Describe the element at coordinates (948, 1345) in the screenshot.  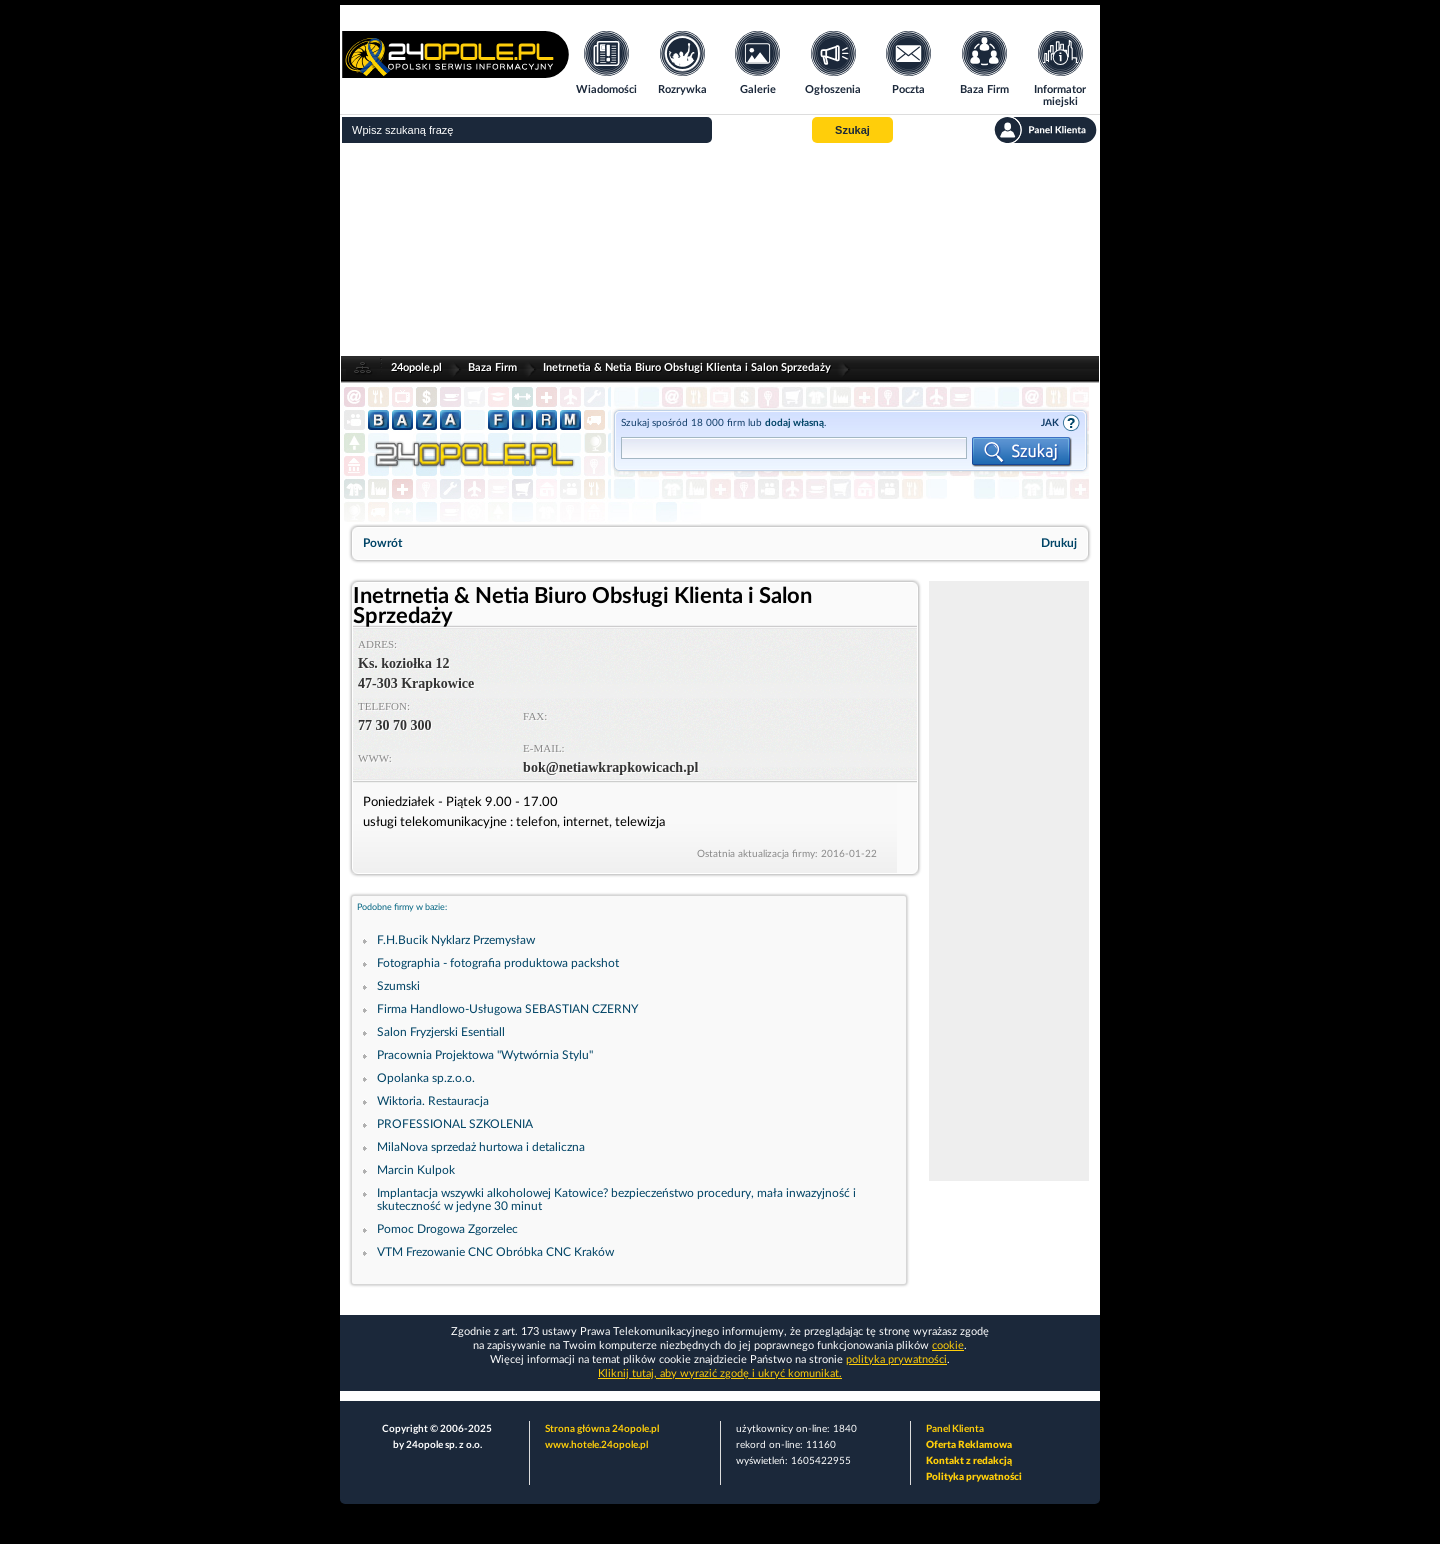
I see `cookie` at that location.